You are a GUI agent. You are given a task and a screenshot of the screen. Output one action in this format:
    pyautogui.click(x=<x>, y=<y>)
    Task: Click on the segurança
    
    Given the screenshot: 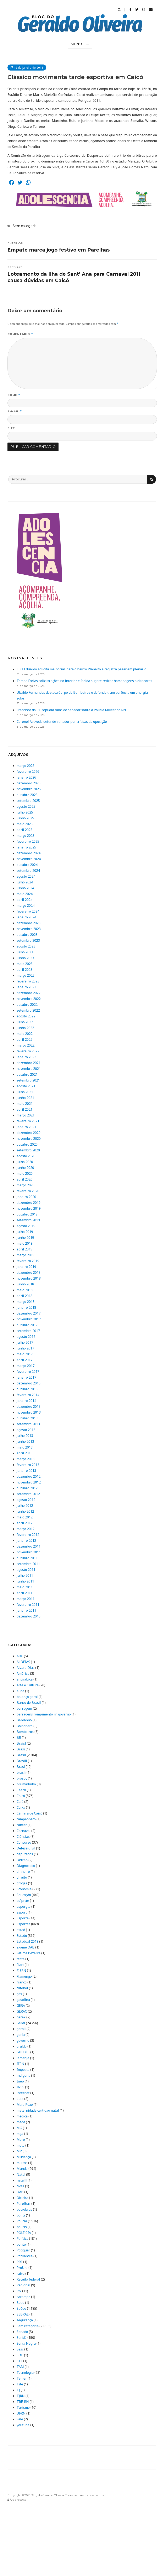 What is the action you would take?
    pyautogui.click(x=25, y=2320)
    